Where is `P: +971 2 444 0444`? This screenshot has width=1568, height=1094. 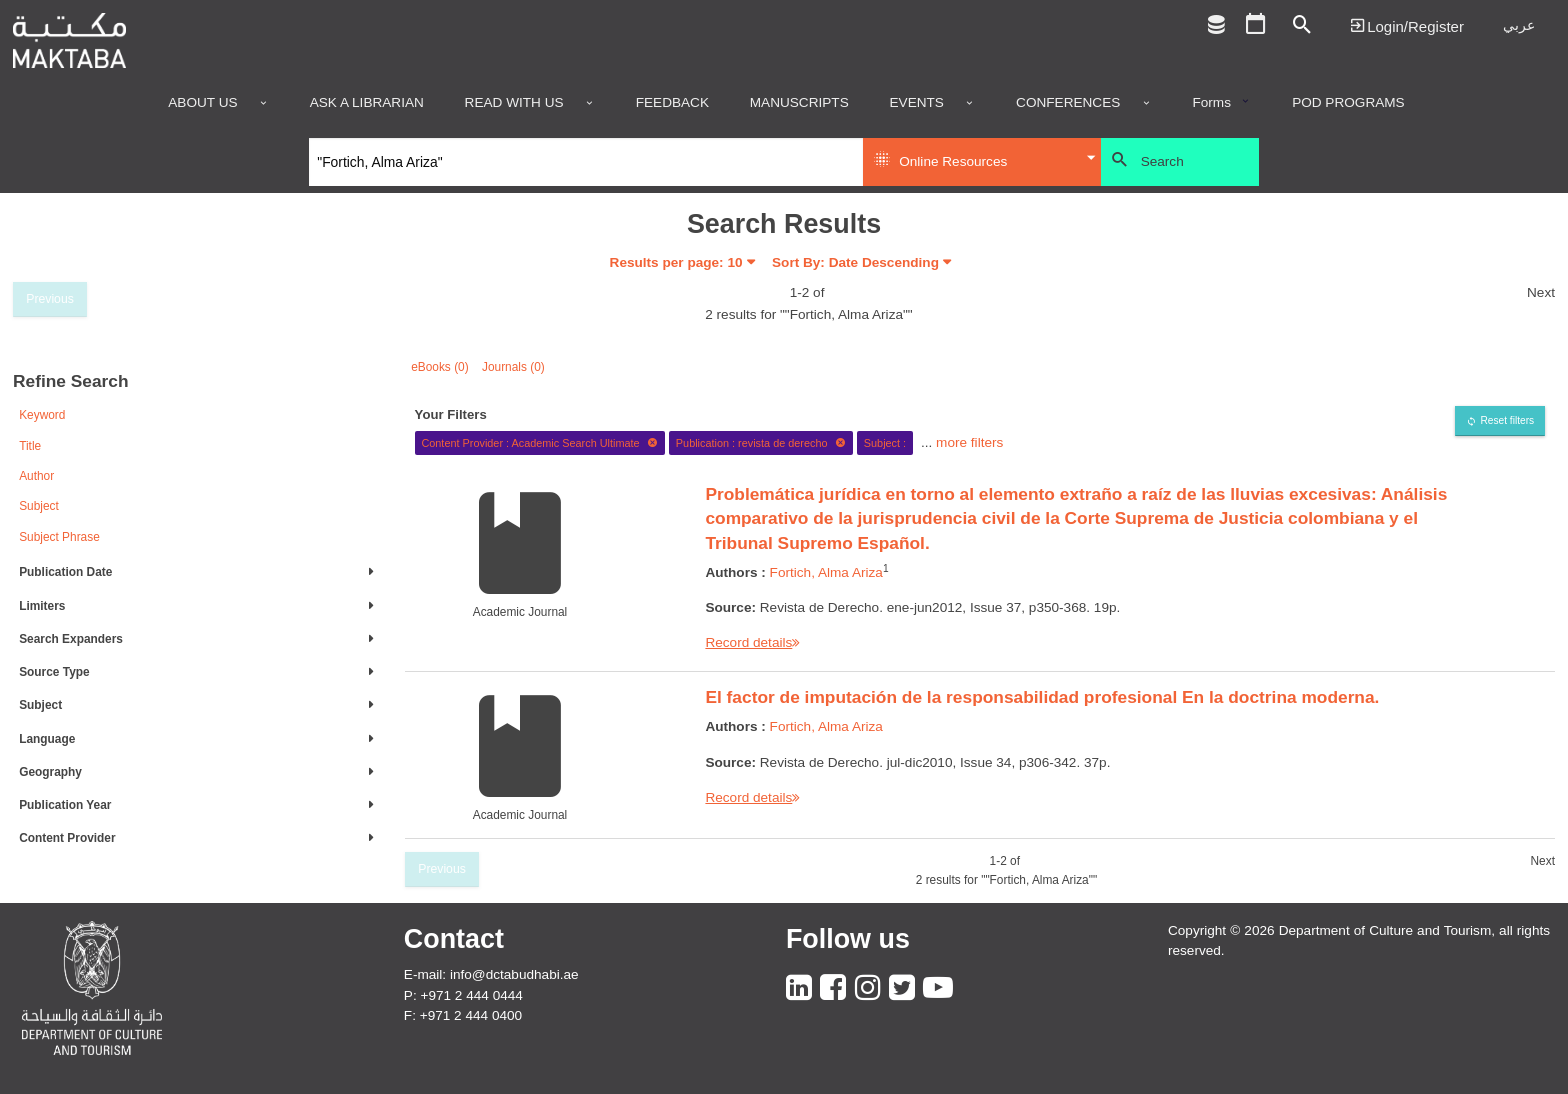
P: +971 2 444 0444 is located at coordinates (463, 995).